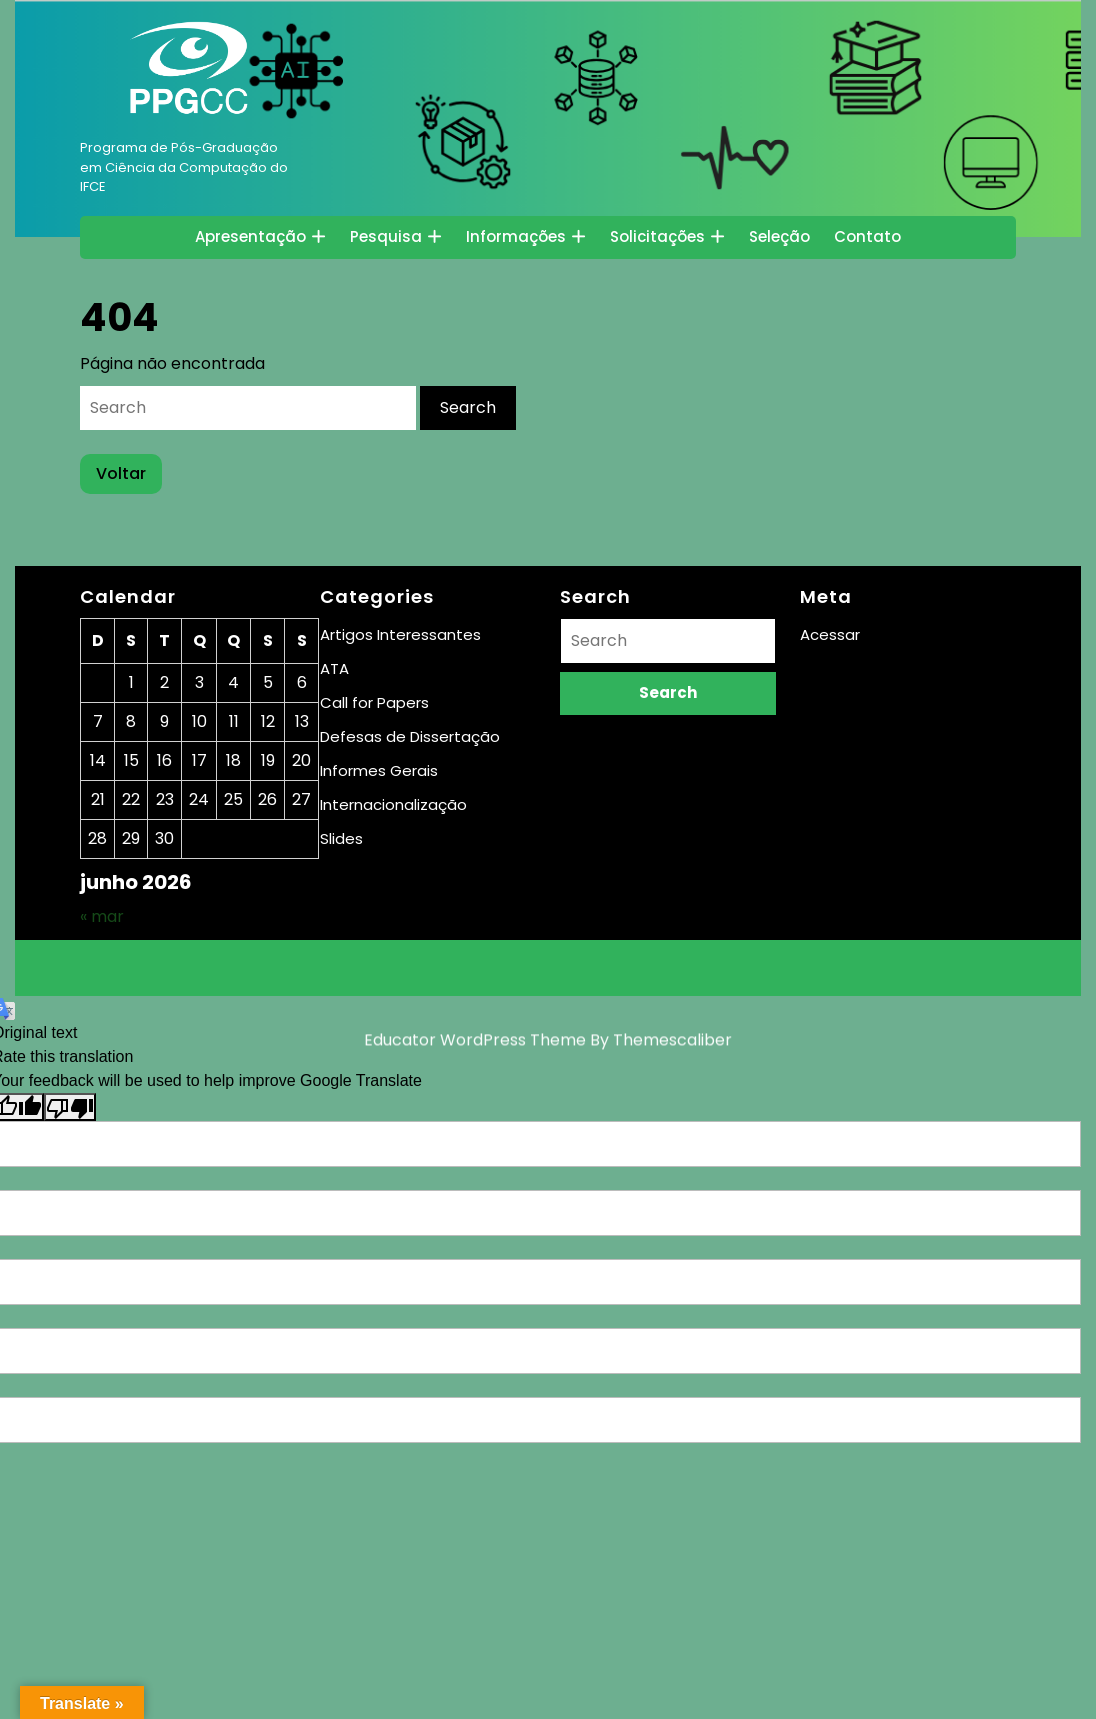 The image size is (1096, 1719). I want to click on Seleção, so click(779, 236).